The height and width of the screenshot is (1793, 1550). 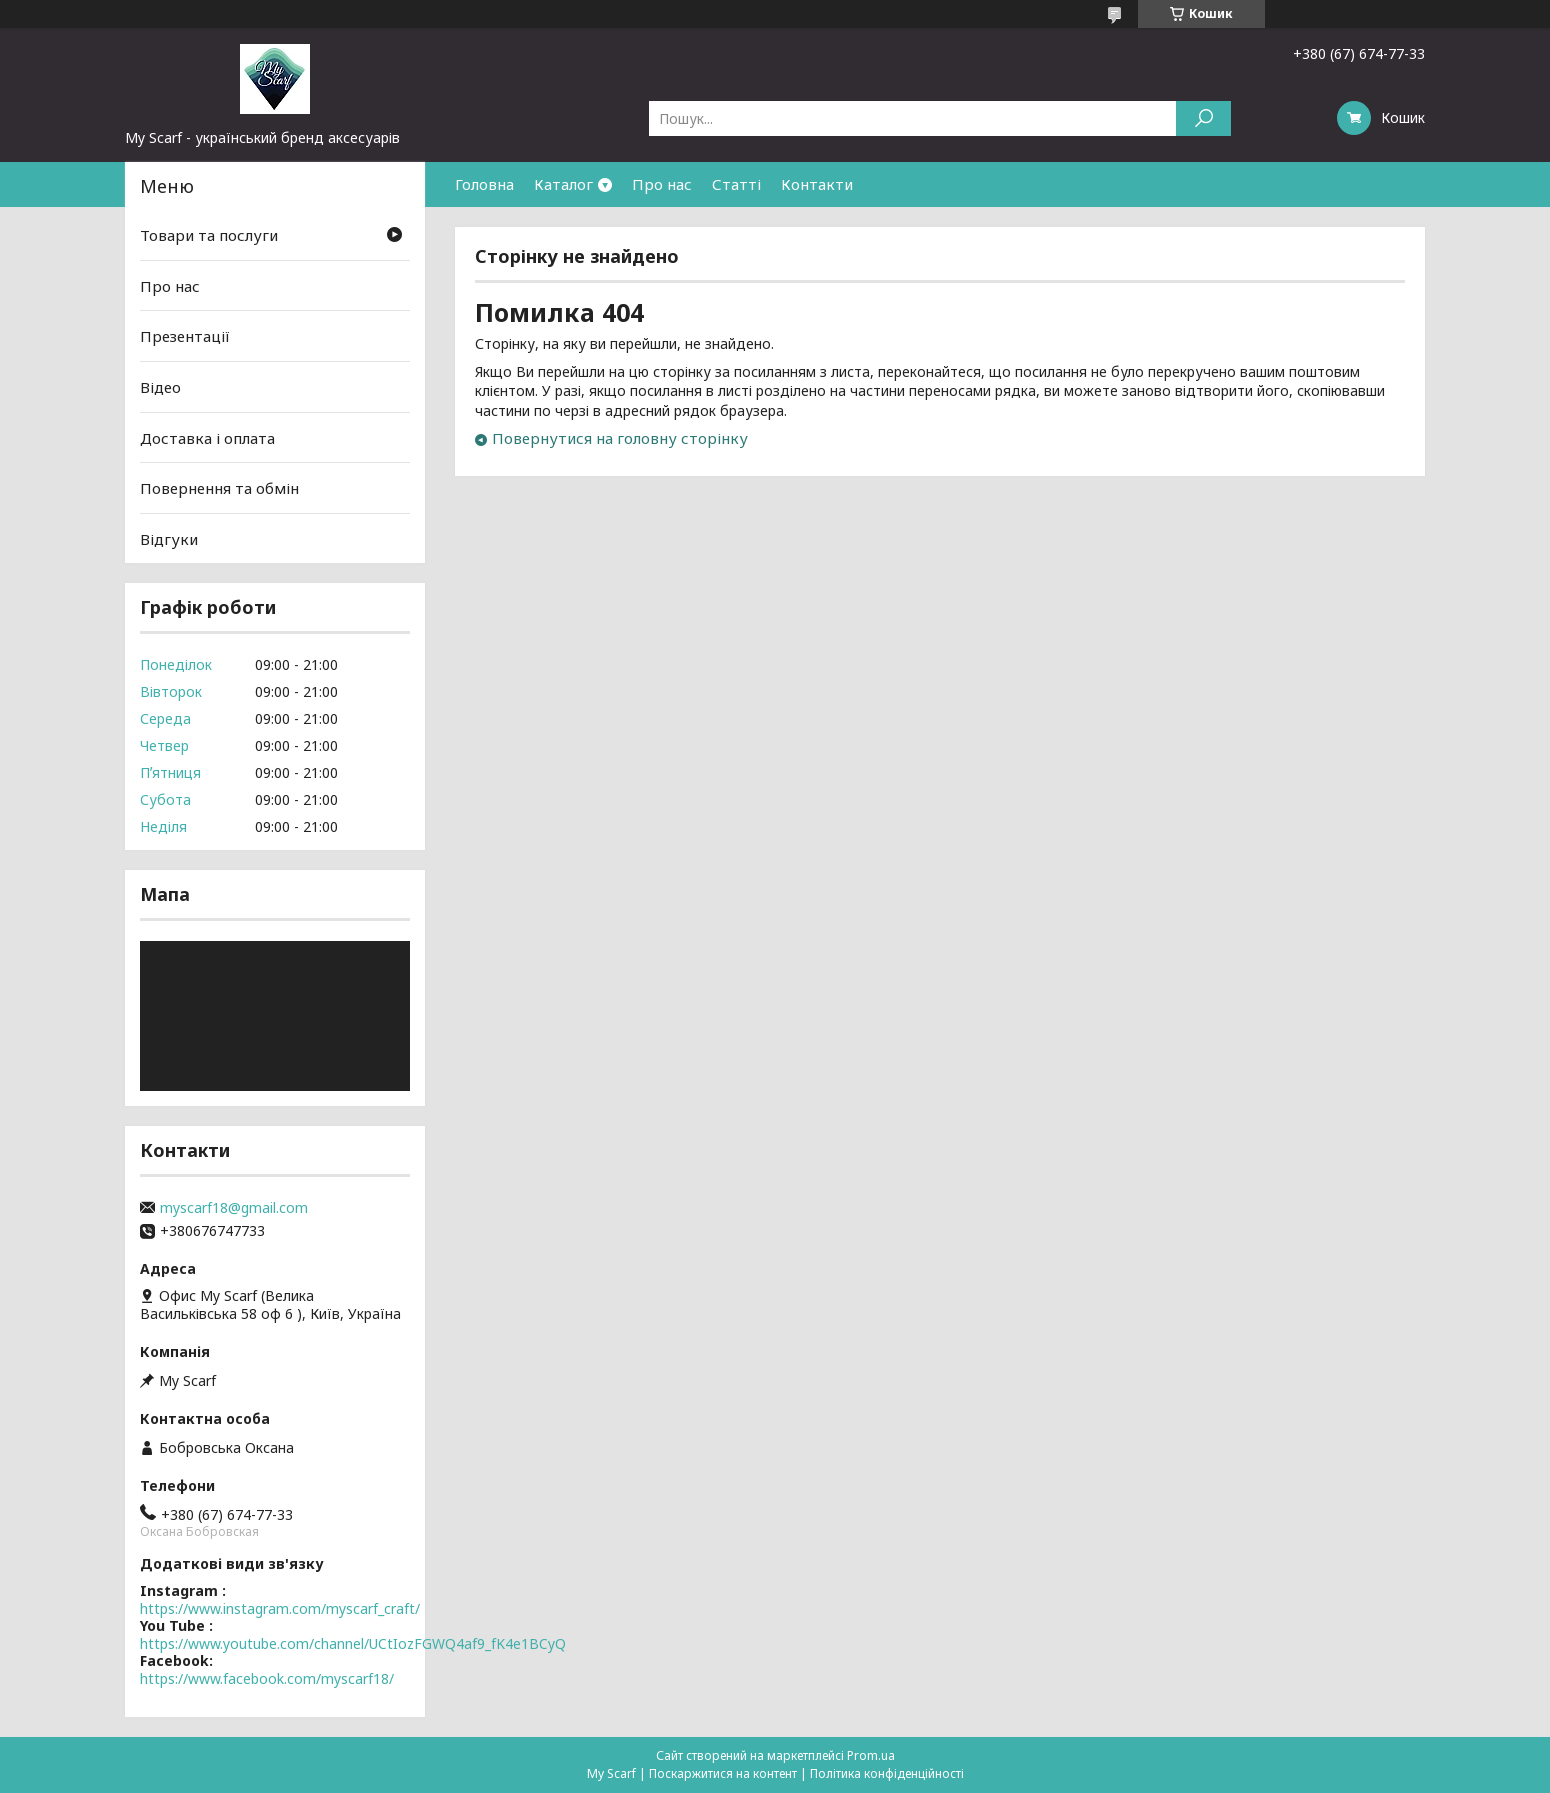 I want to click on Prom.ua, so click(x=871, y=1755).